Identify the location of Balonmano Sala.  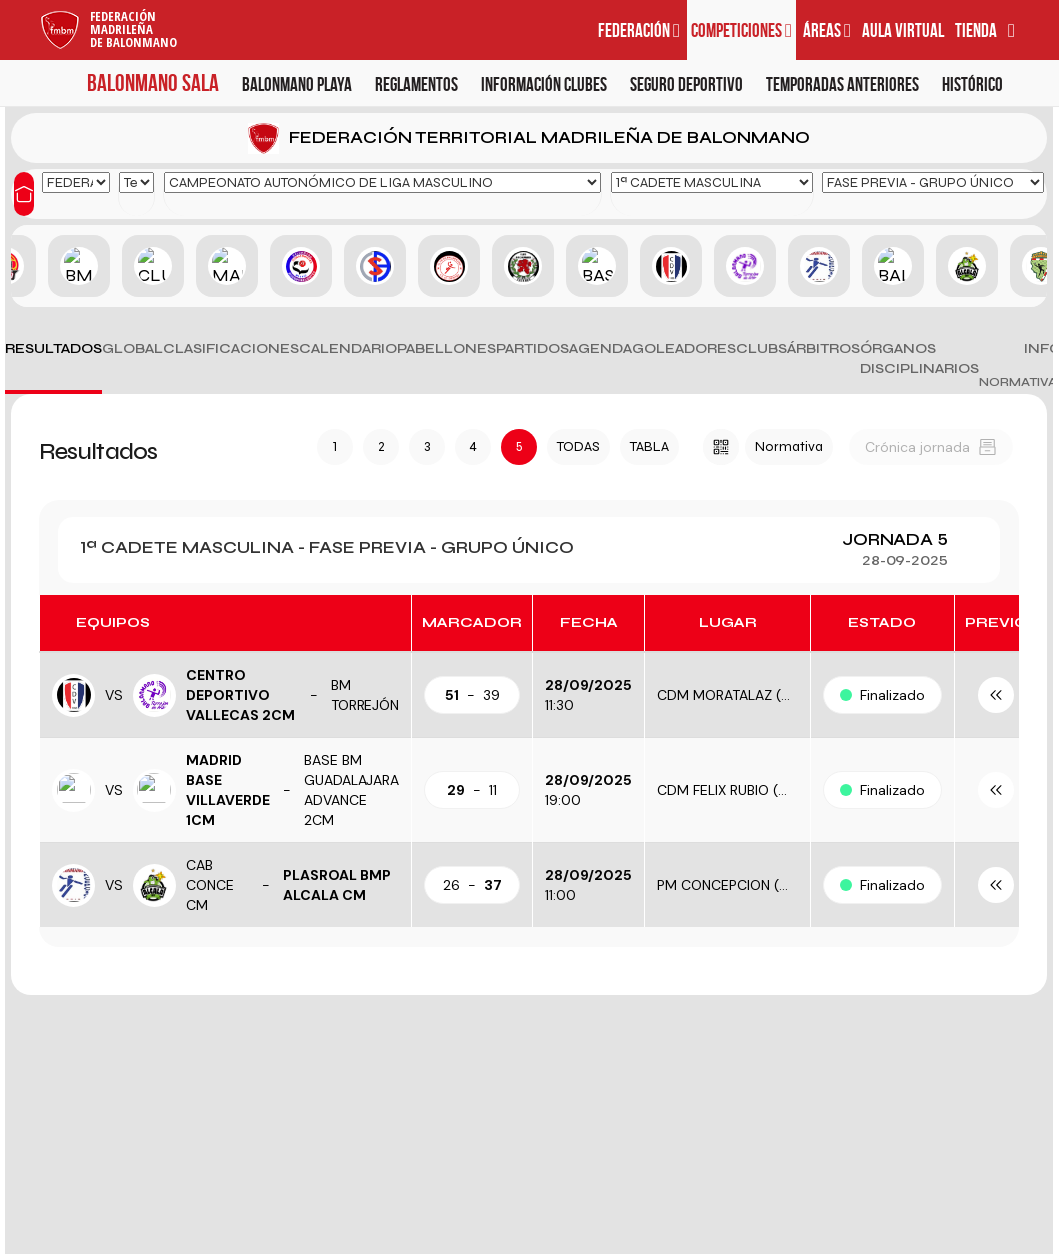
(153, 83).